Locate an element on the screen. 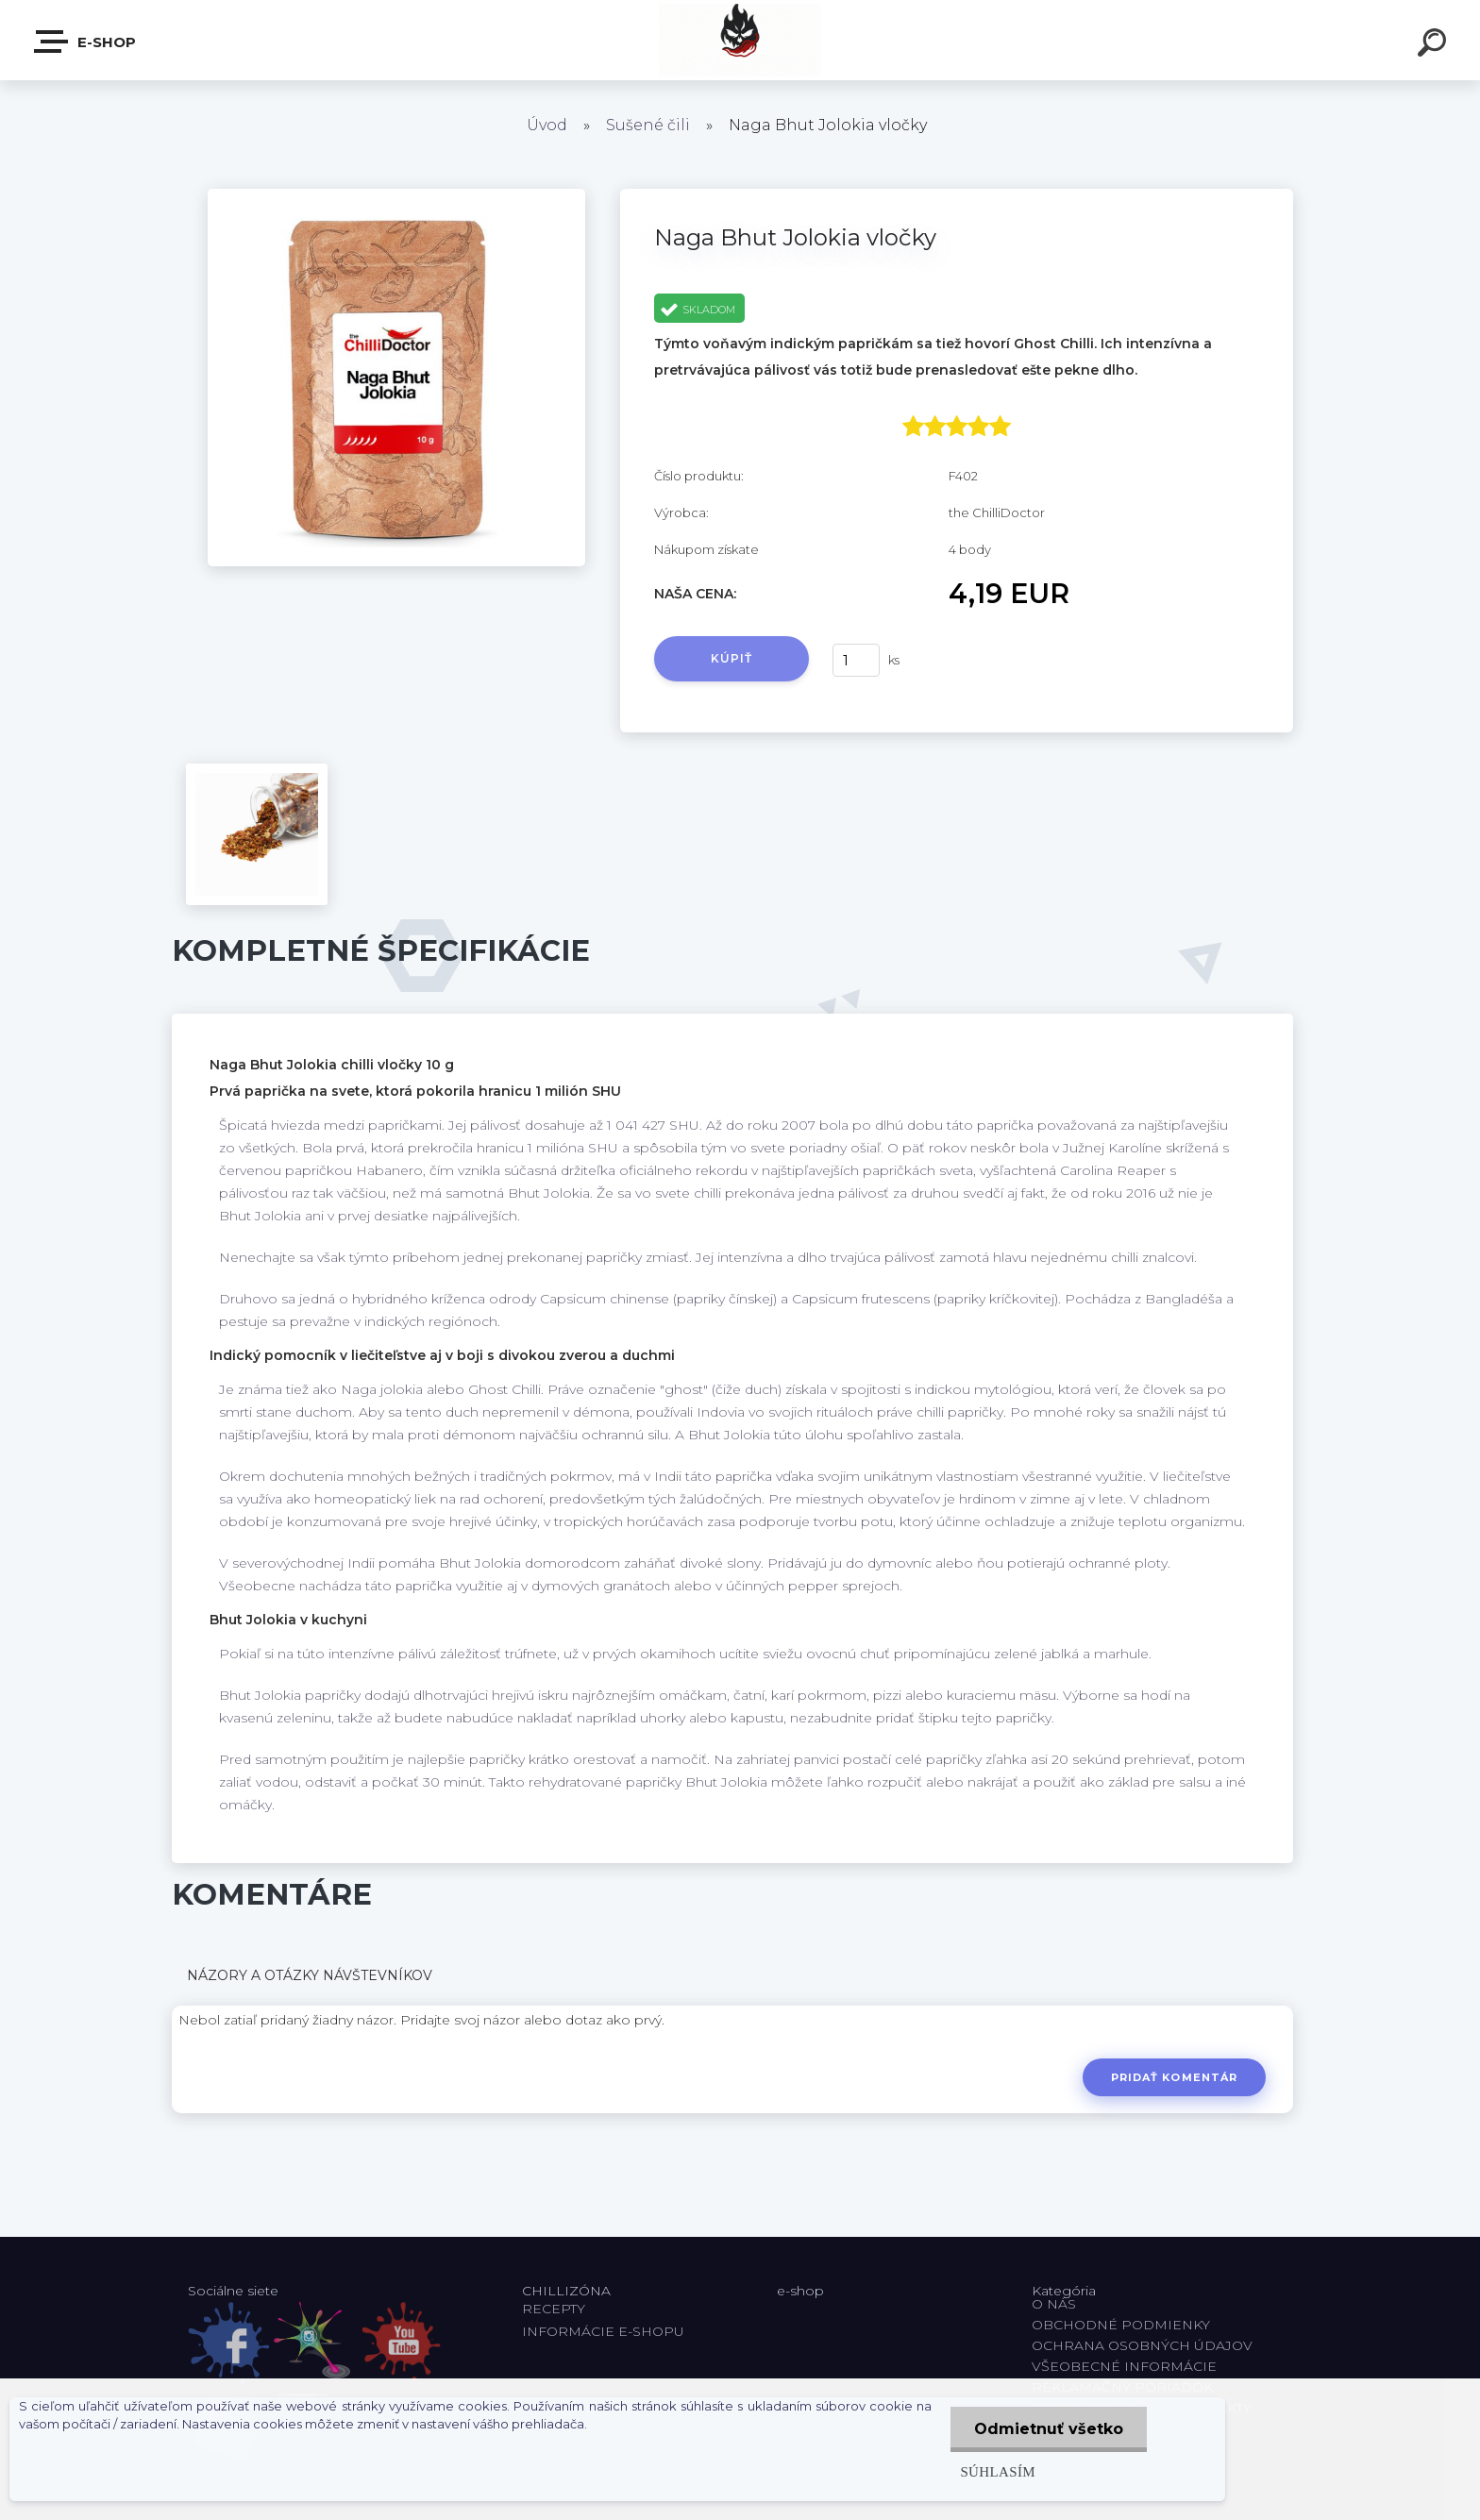  Pridať komentár is located at coordinates (1174, 2077).